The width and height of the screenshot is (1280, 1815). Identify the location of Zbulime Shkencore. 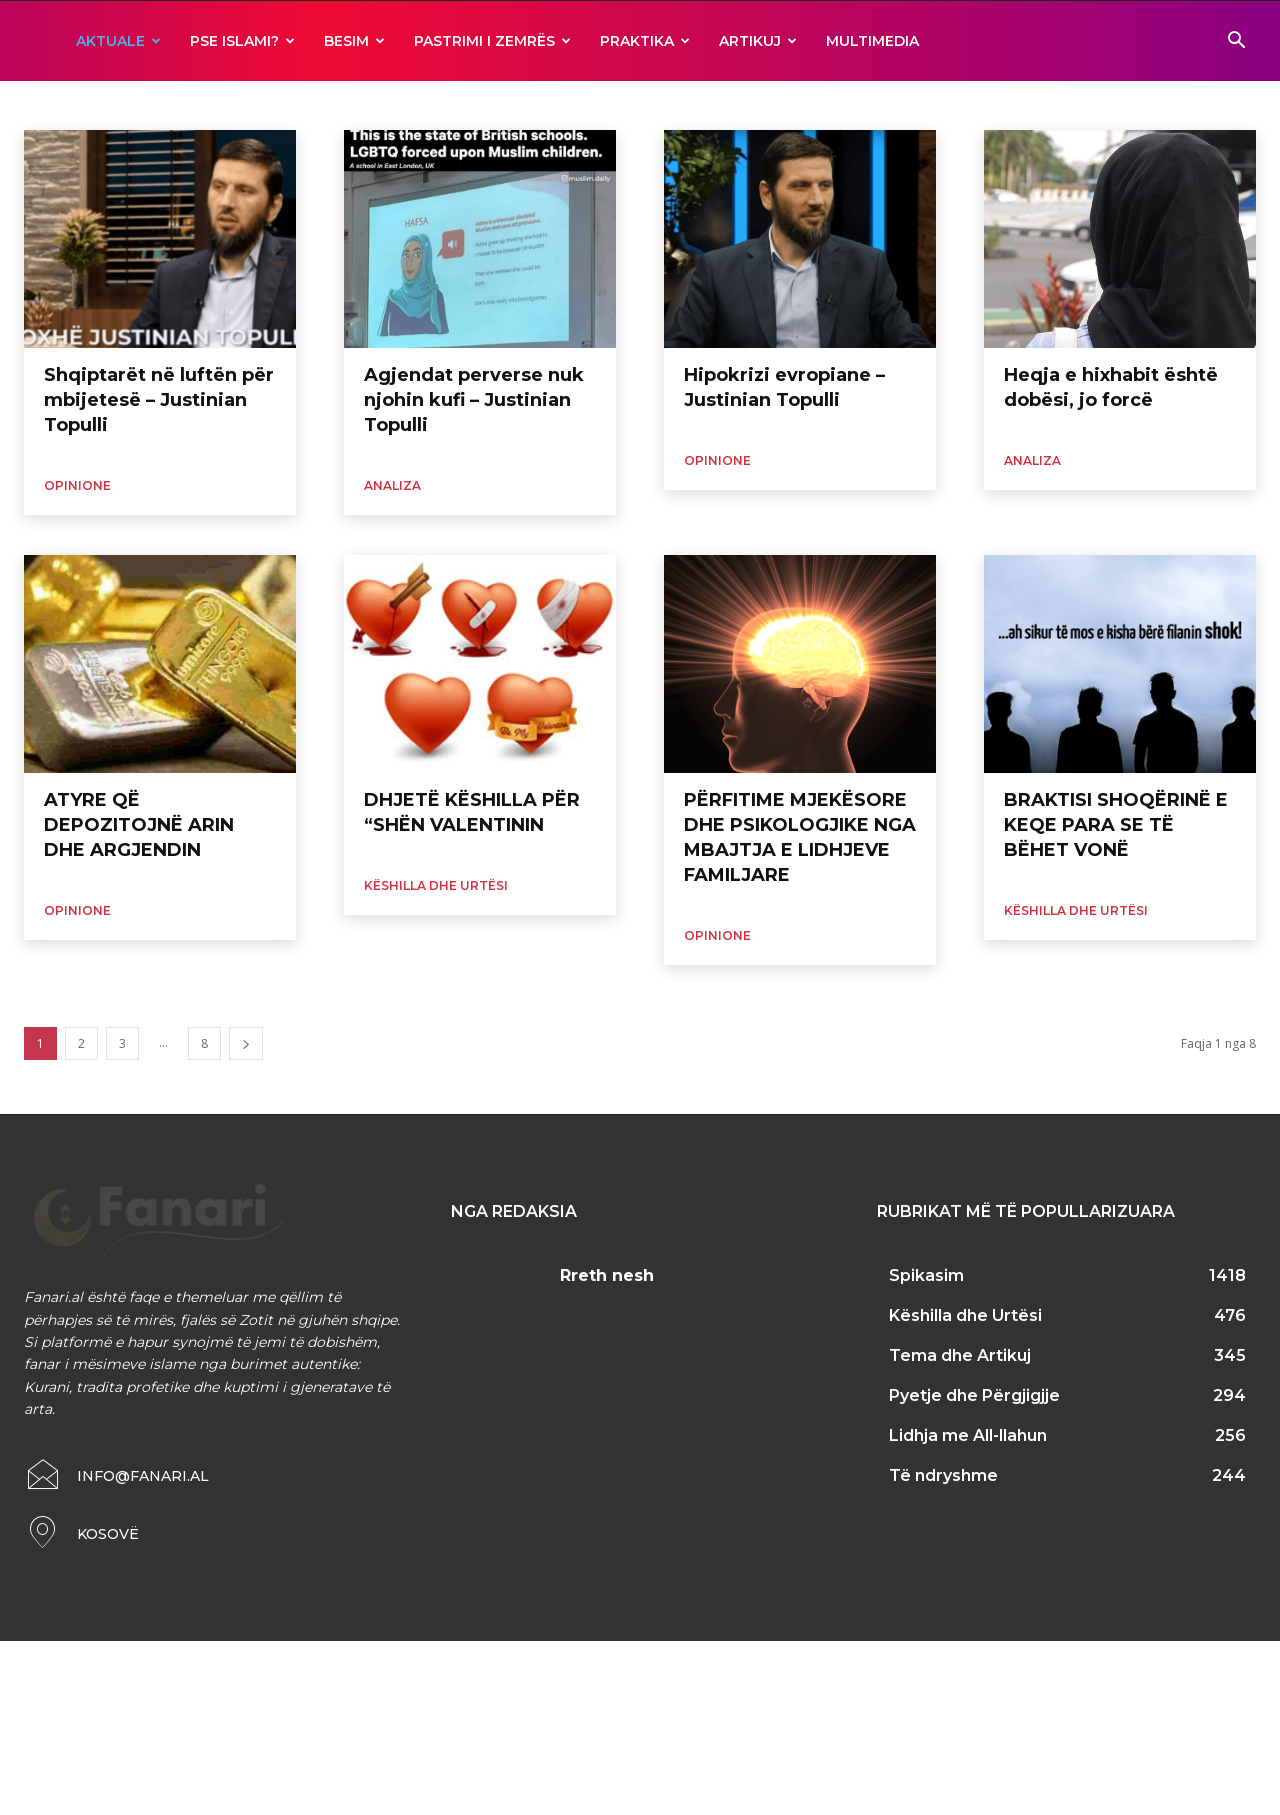
(564, 105).